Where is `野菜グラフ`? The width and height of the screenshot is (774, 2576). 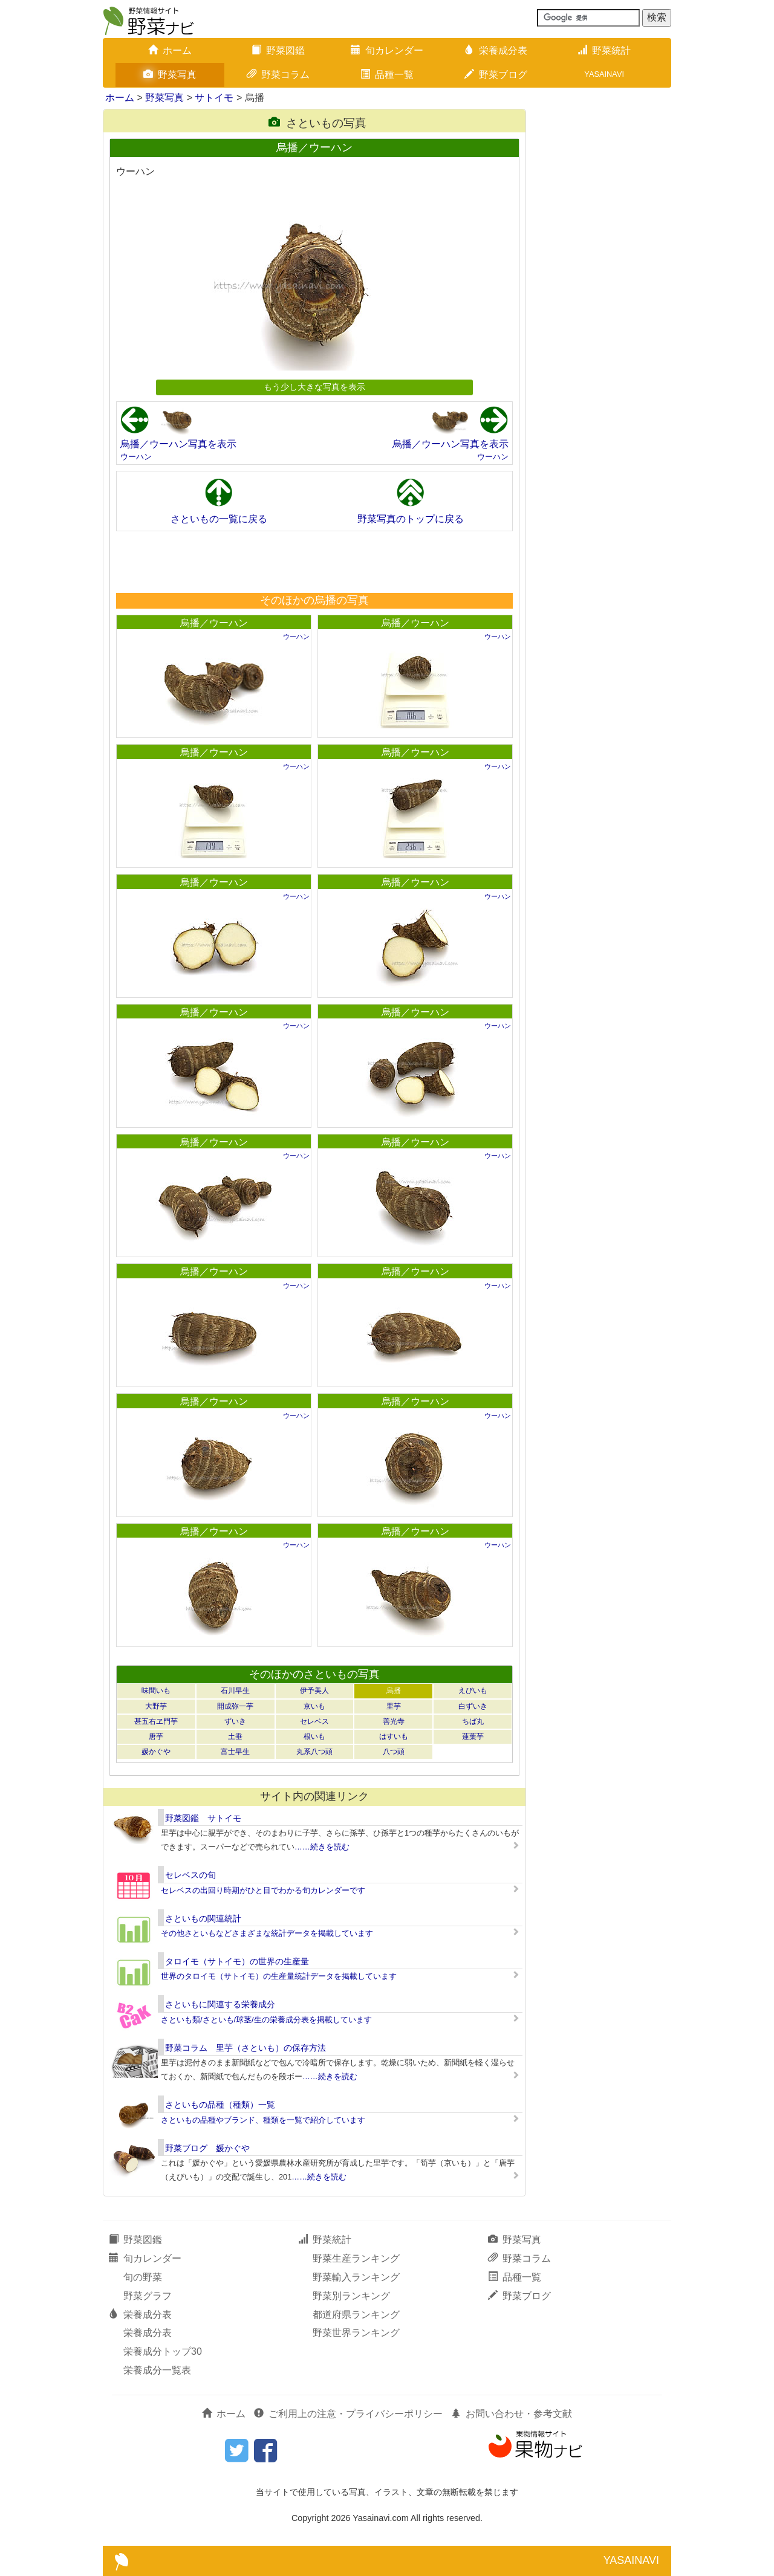 野菜グラフ is located at coordinates (147, 2296).